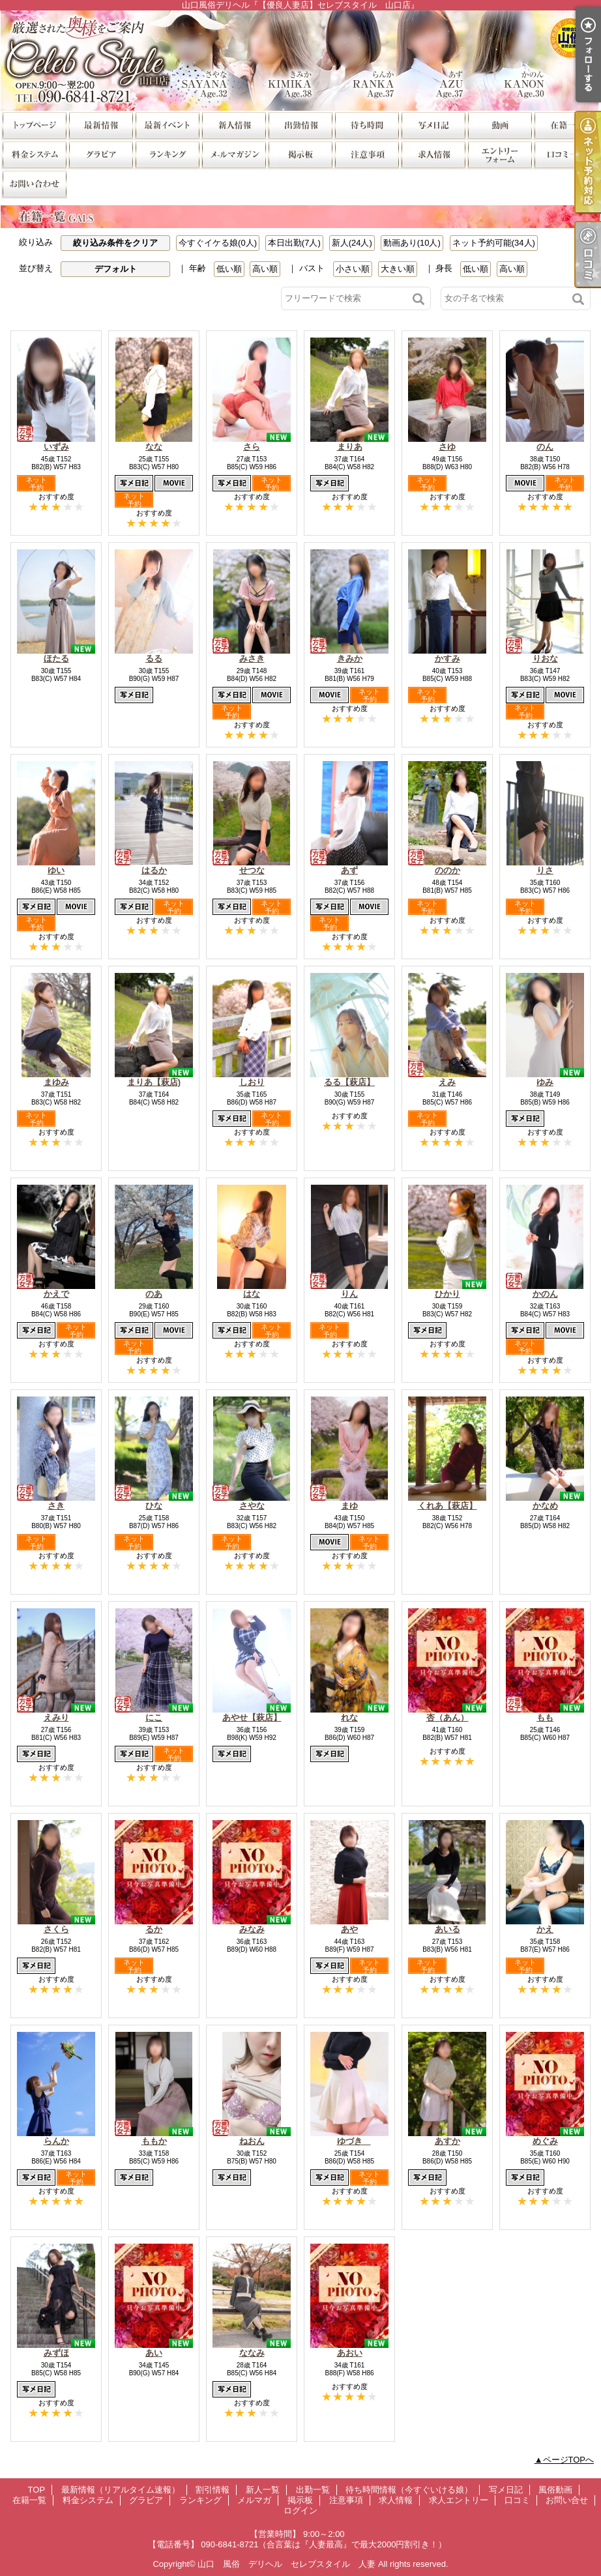 Image resolution: width=601 pixels, height=2576 pixels. What do you see at coordinates (252, 2141) in the screenshot?
I see `ねおん` at bounding box center [252, 2141].